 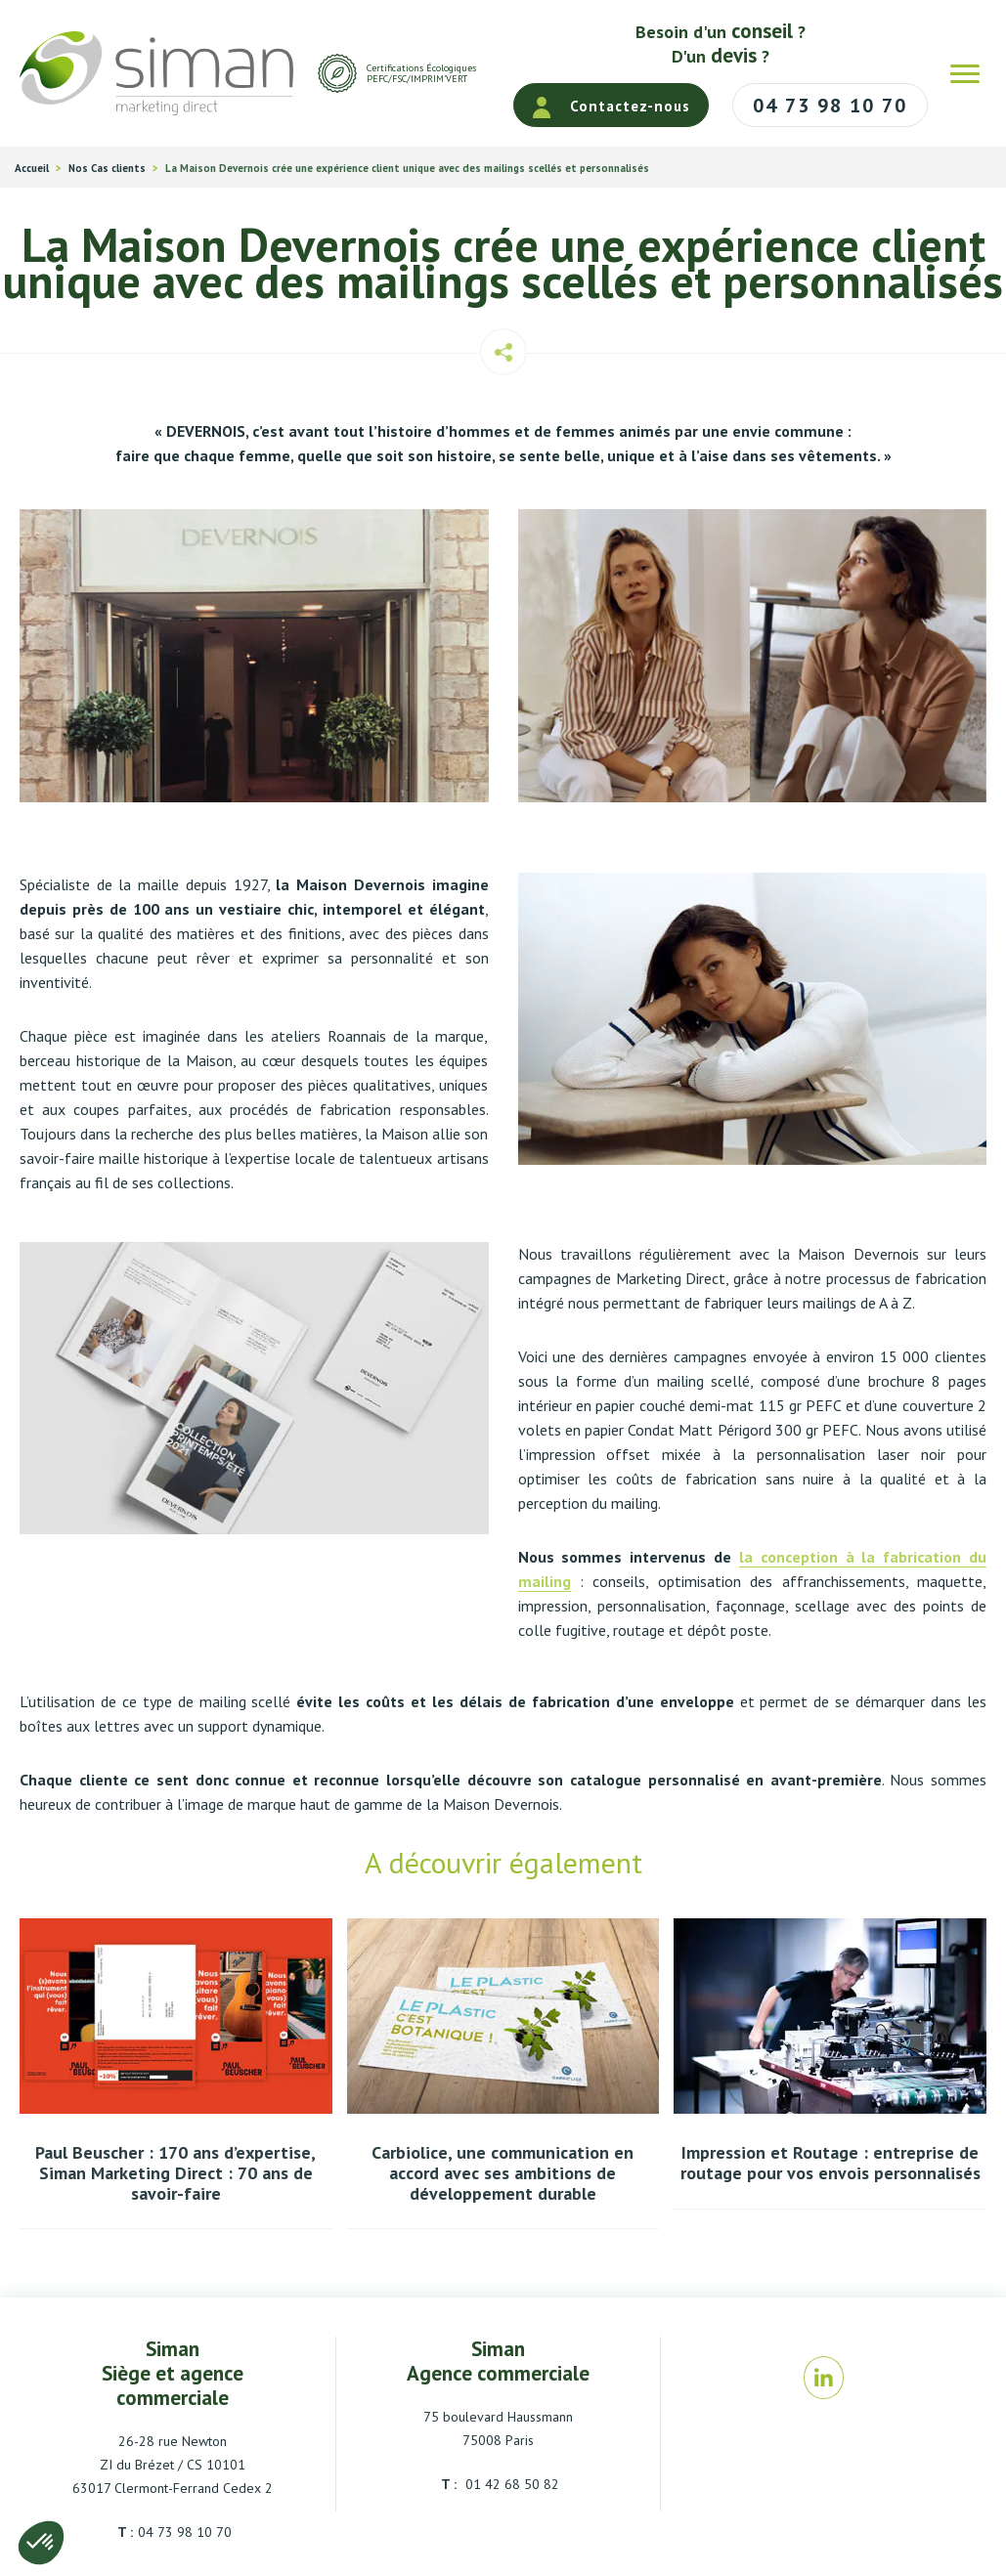 I want to click on Accueil, so click(x=32, y=168).